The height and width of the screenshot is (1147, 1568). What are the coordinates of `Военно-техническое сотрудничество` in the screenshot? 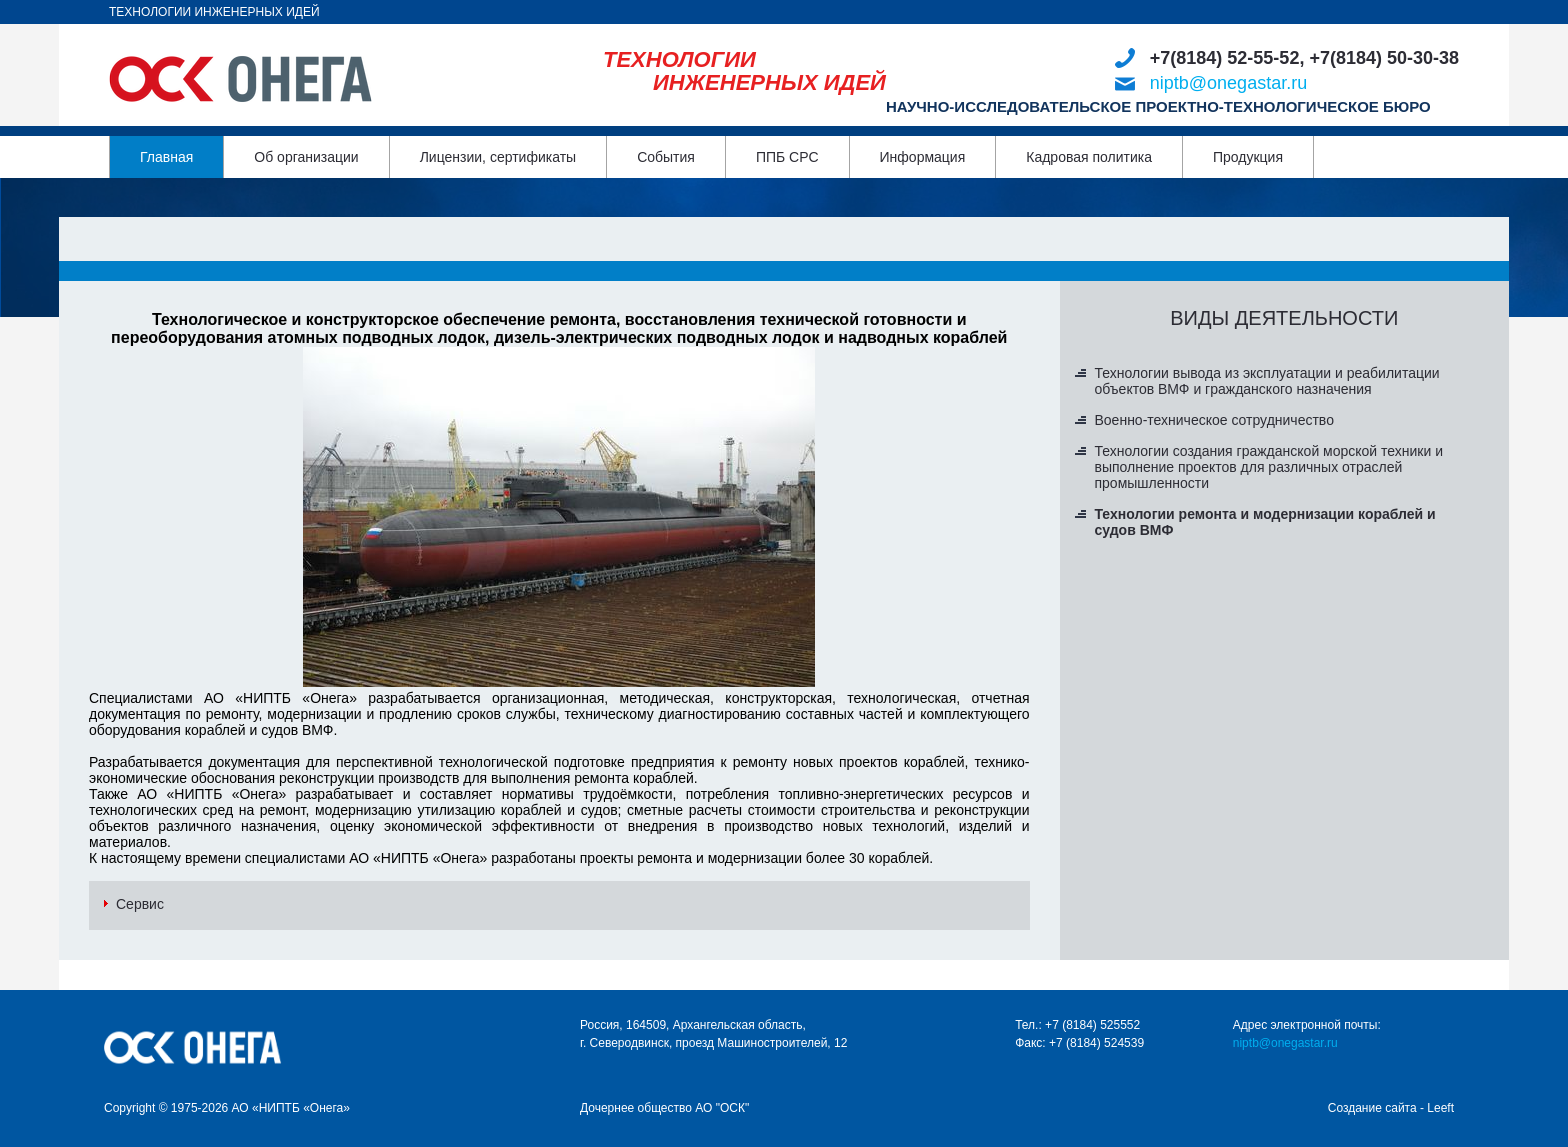 It's located at (1214, 420).